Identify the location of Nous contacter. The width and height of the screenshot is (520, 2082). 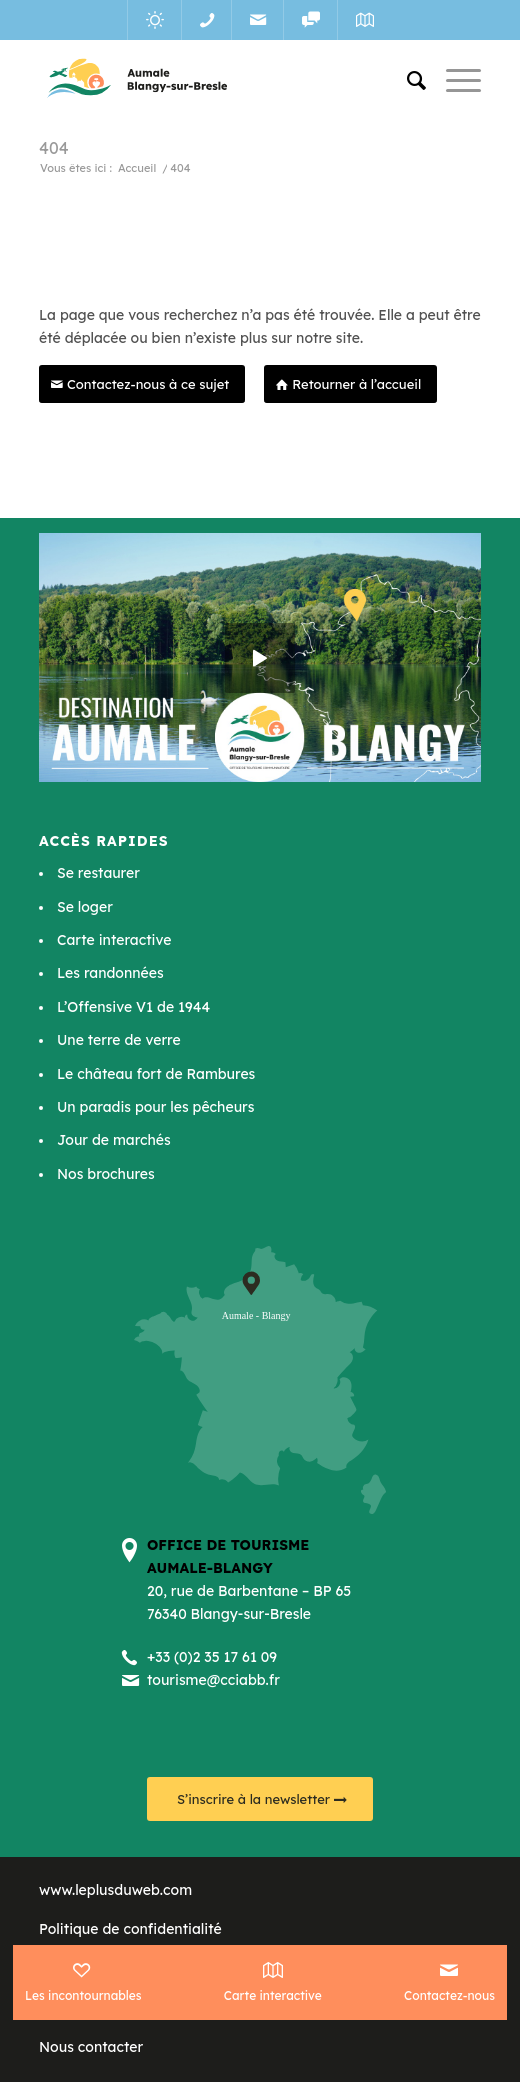
(91, 2047).